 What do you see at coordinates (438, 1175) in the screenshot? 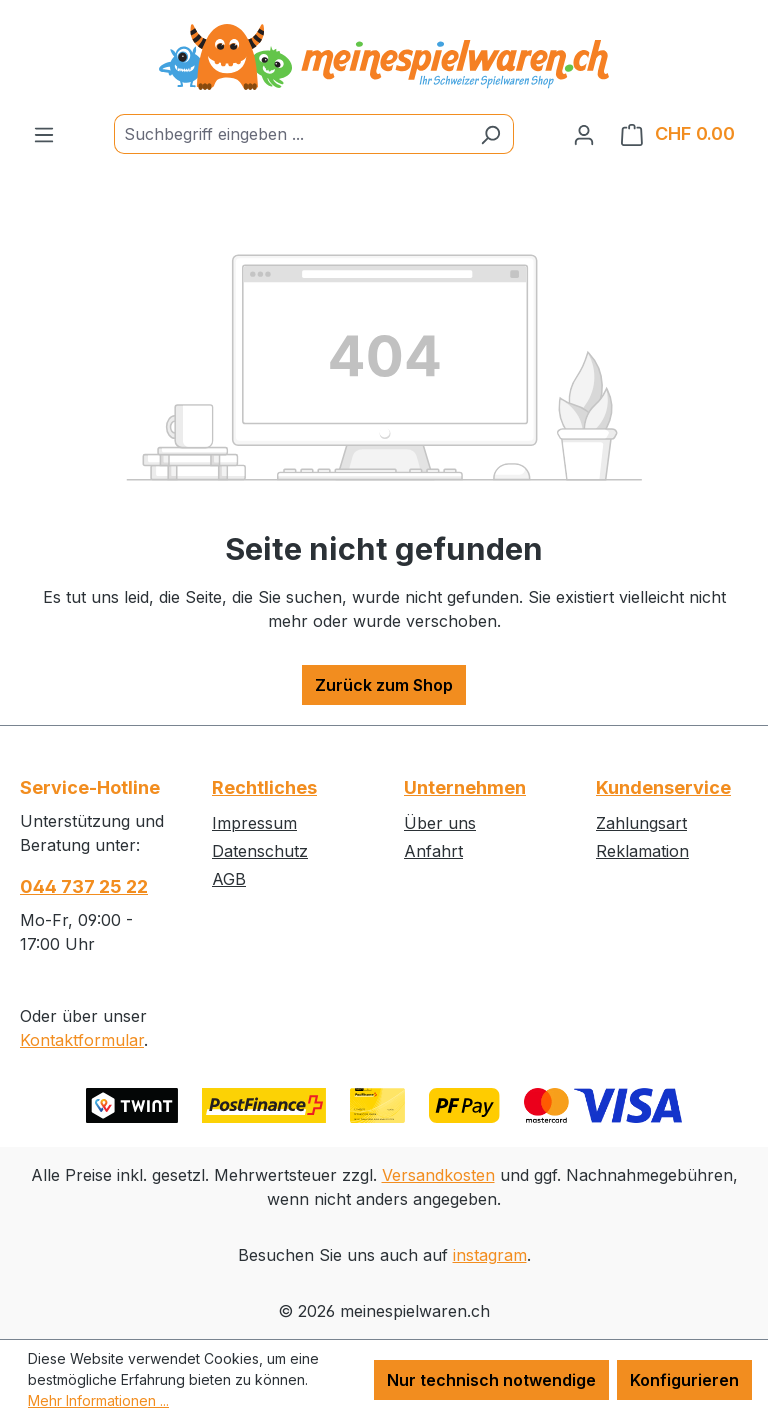
I see `Versandkosten` at bounding box center [438, 1175].